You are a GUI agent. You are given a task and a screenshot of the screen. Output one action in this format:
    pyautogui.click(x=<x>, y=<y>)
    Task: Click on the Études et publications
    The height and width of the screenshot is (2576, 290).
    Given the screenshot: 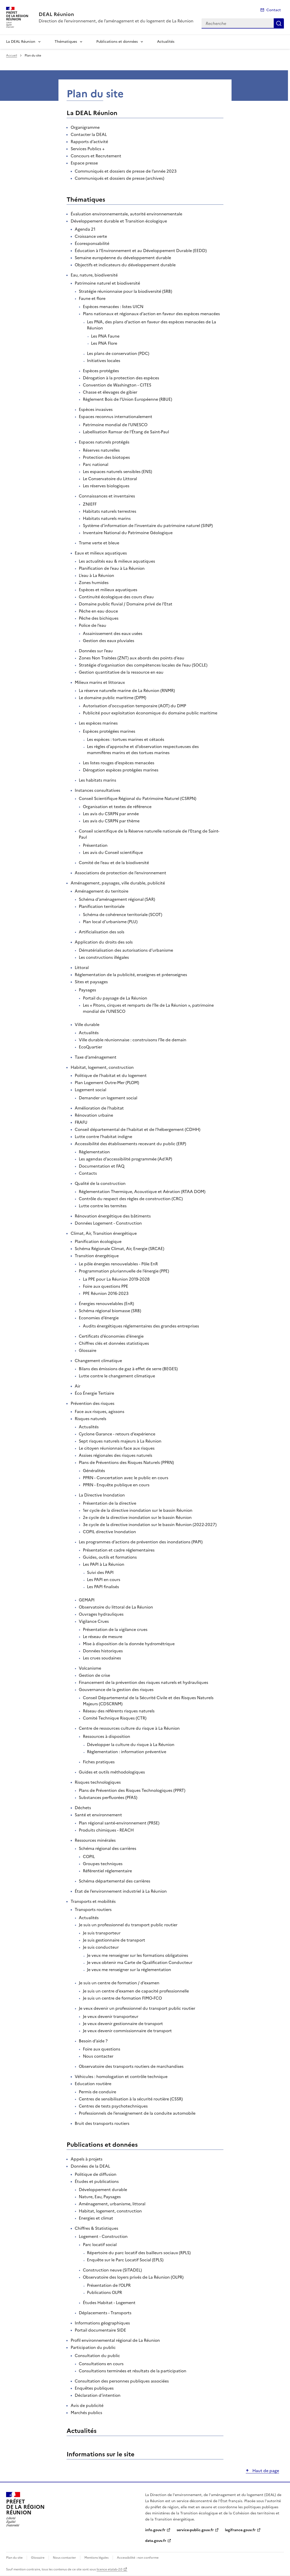 What is the action you would take?
    pyautogui.click(x=97, y=2181)
    